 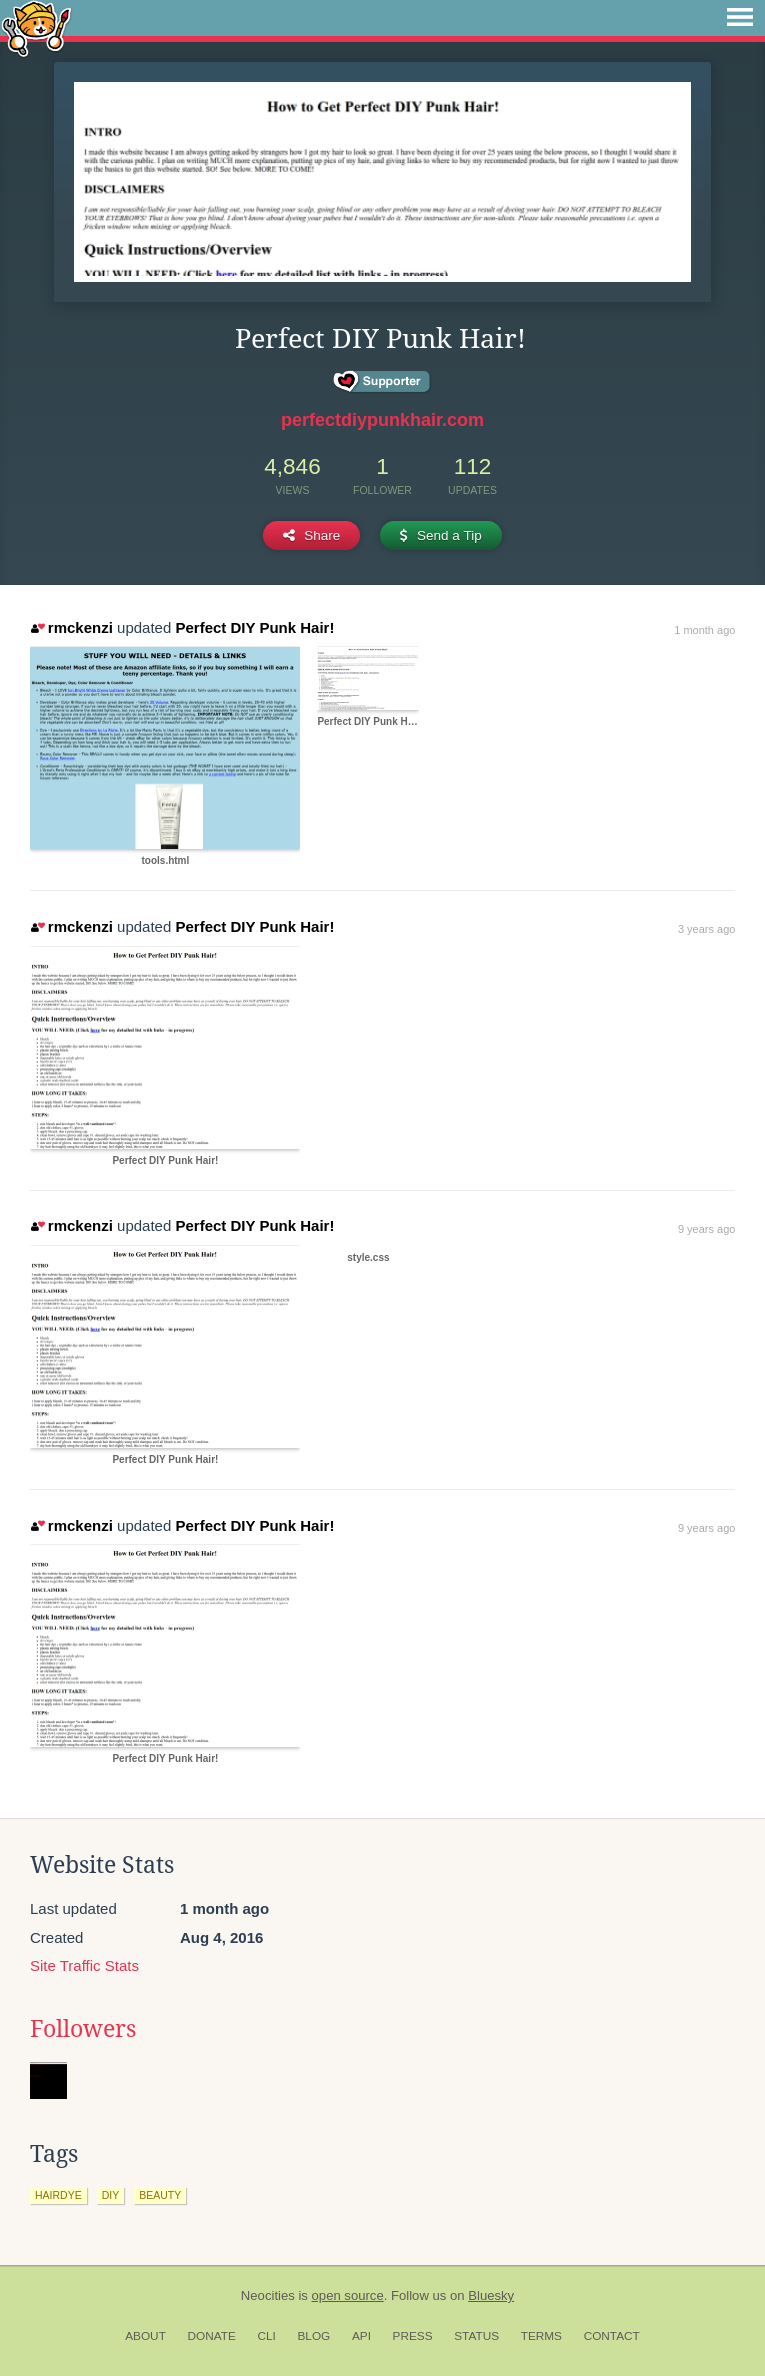 What do you see at coordinates (254, 627) in the screenshot?
I see `Perfect DIY Punk Hair!` at bounding box center [254, 627].